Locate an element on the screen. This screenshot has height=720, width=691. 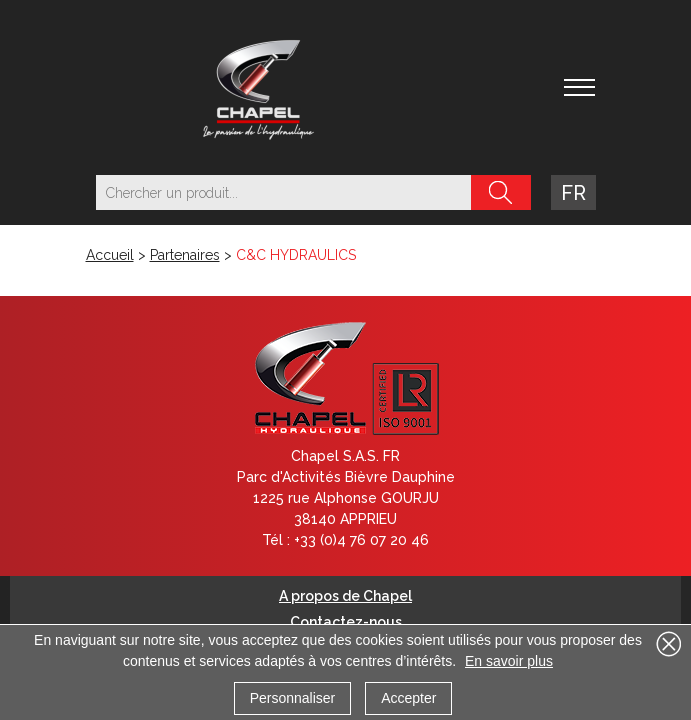
Contactez-nous is located at coordinates (346, 622).